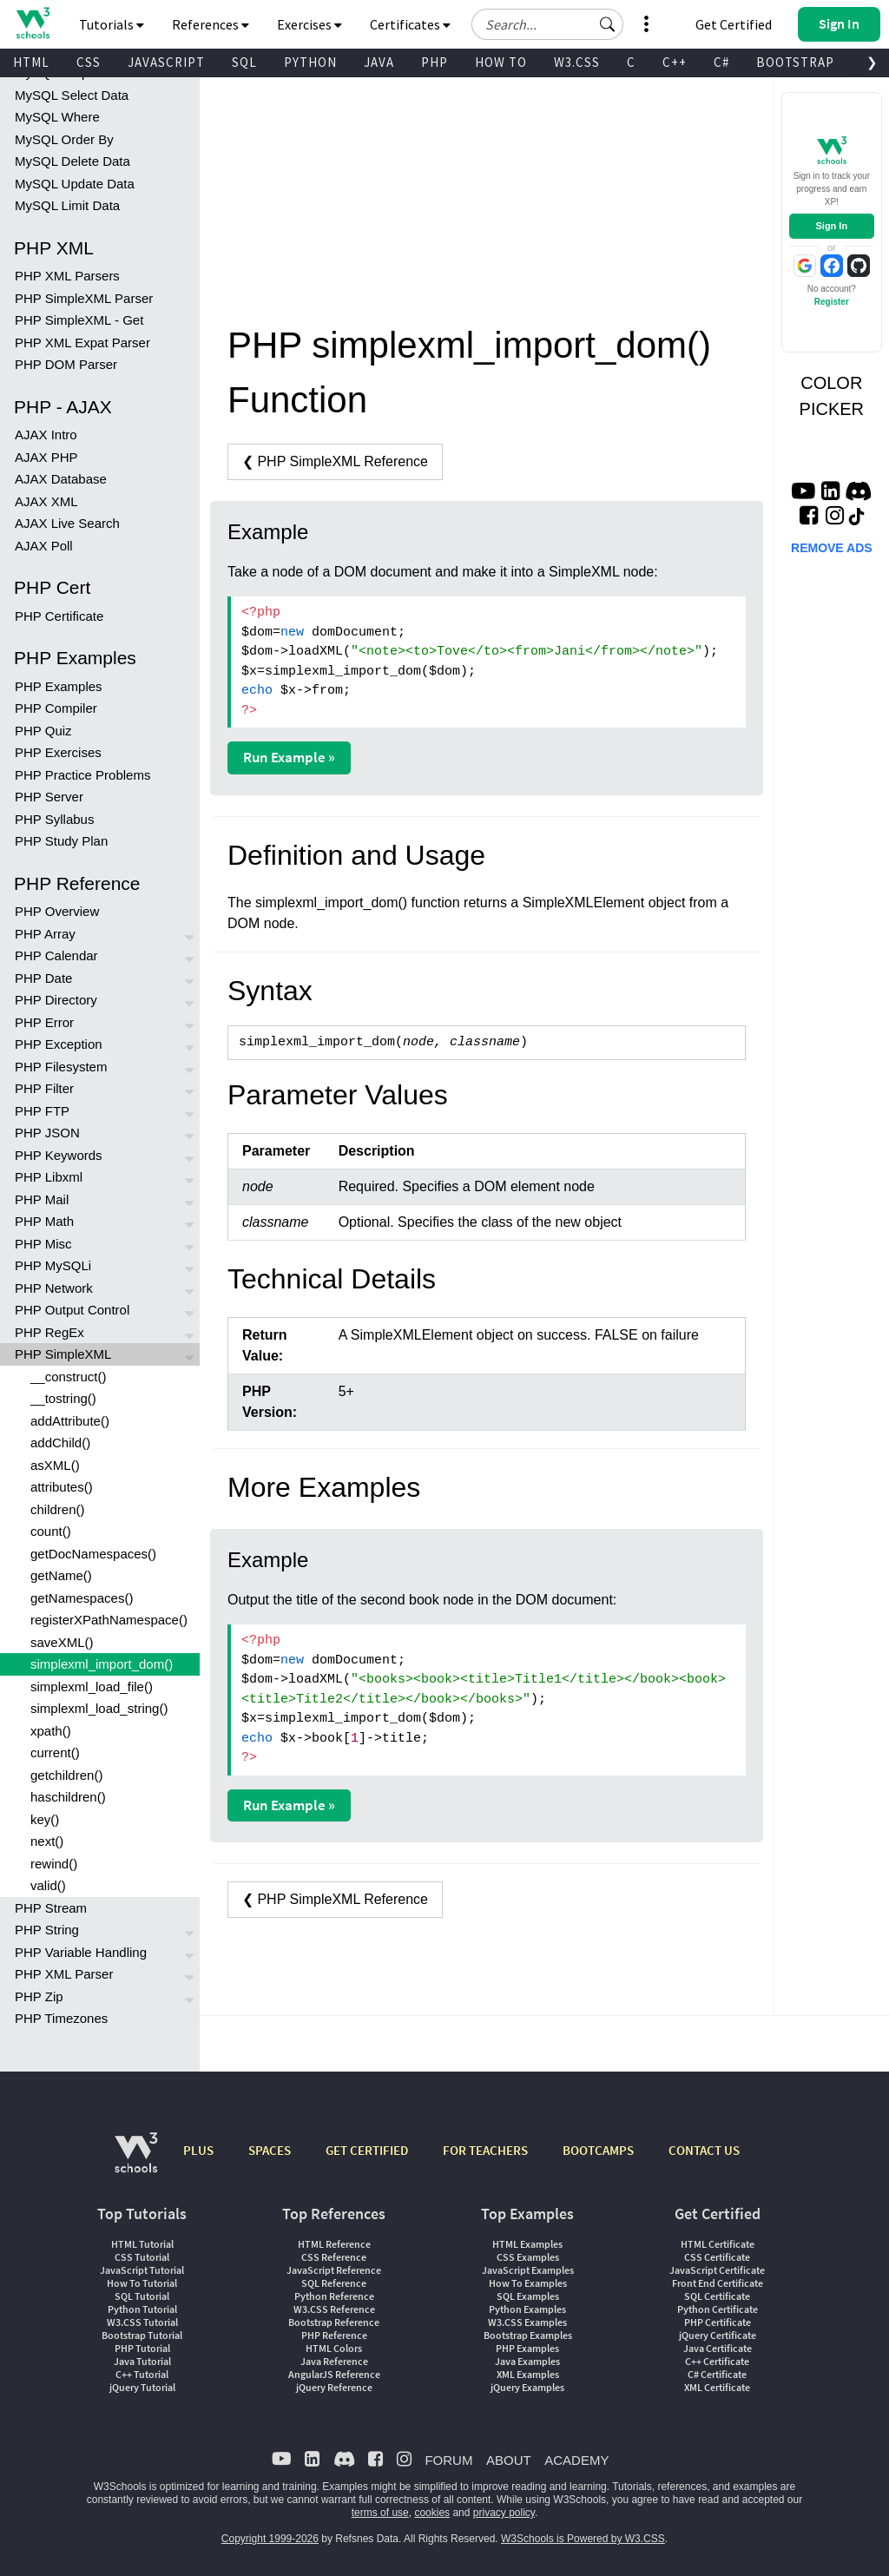 Image resolution: width=889 pixels, height=2576 pixels. I want to click on getchildren(), so click(66, 1775).